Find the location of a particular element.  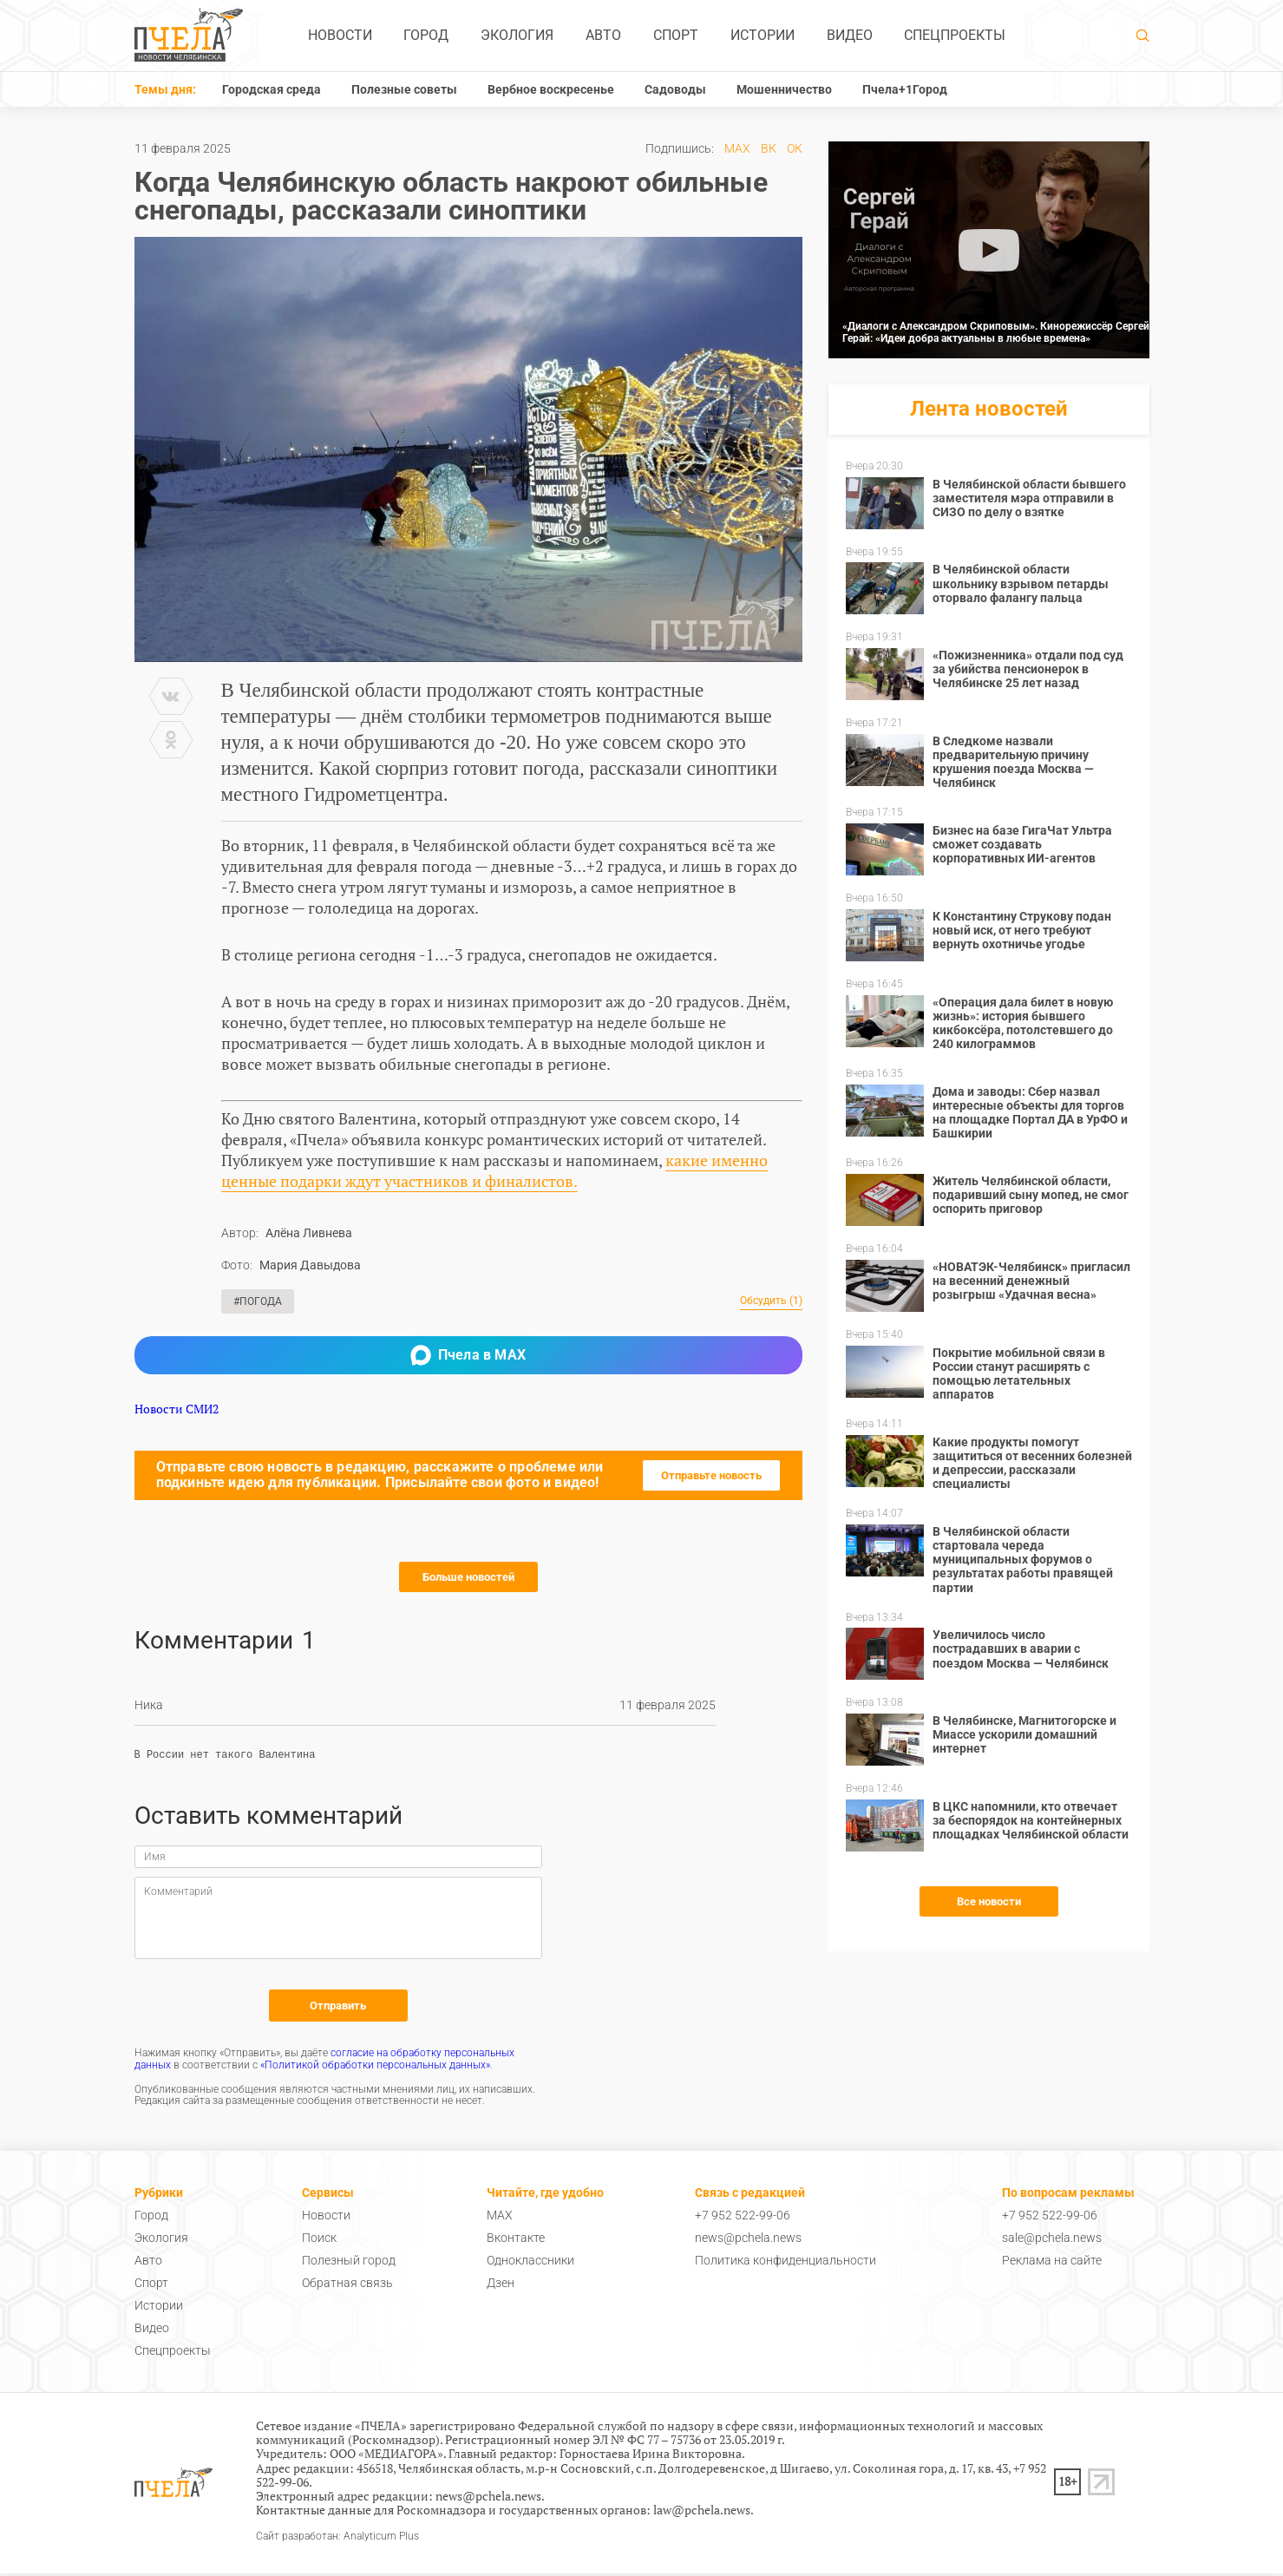

Вербное воскресенье is located at coordinates (551, 89).